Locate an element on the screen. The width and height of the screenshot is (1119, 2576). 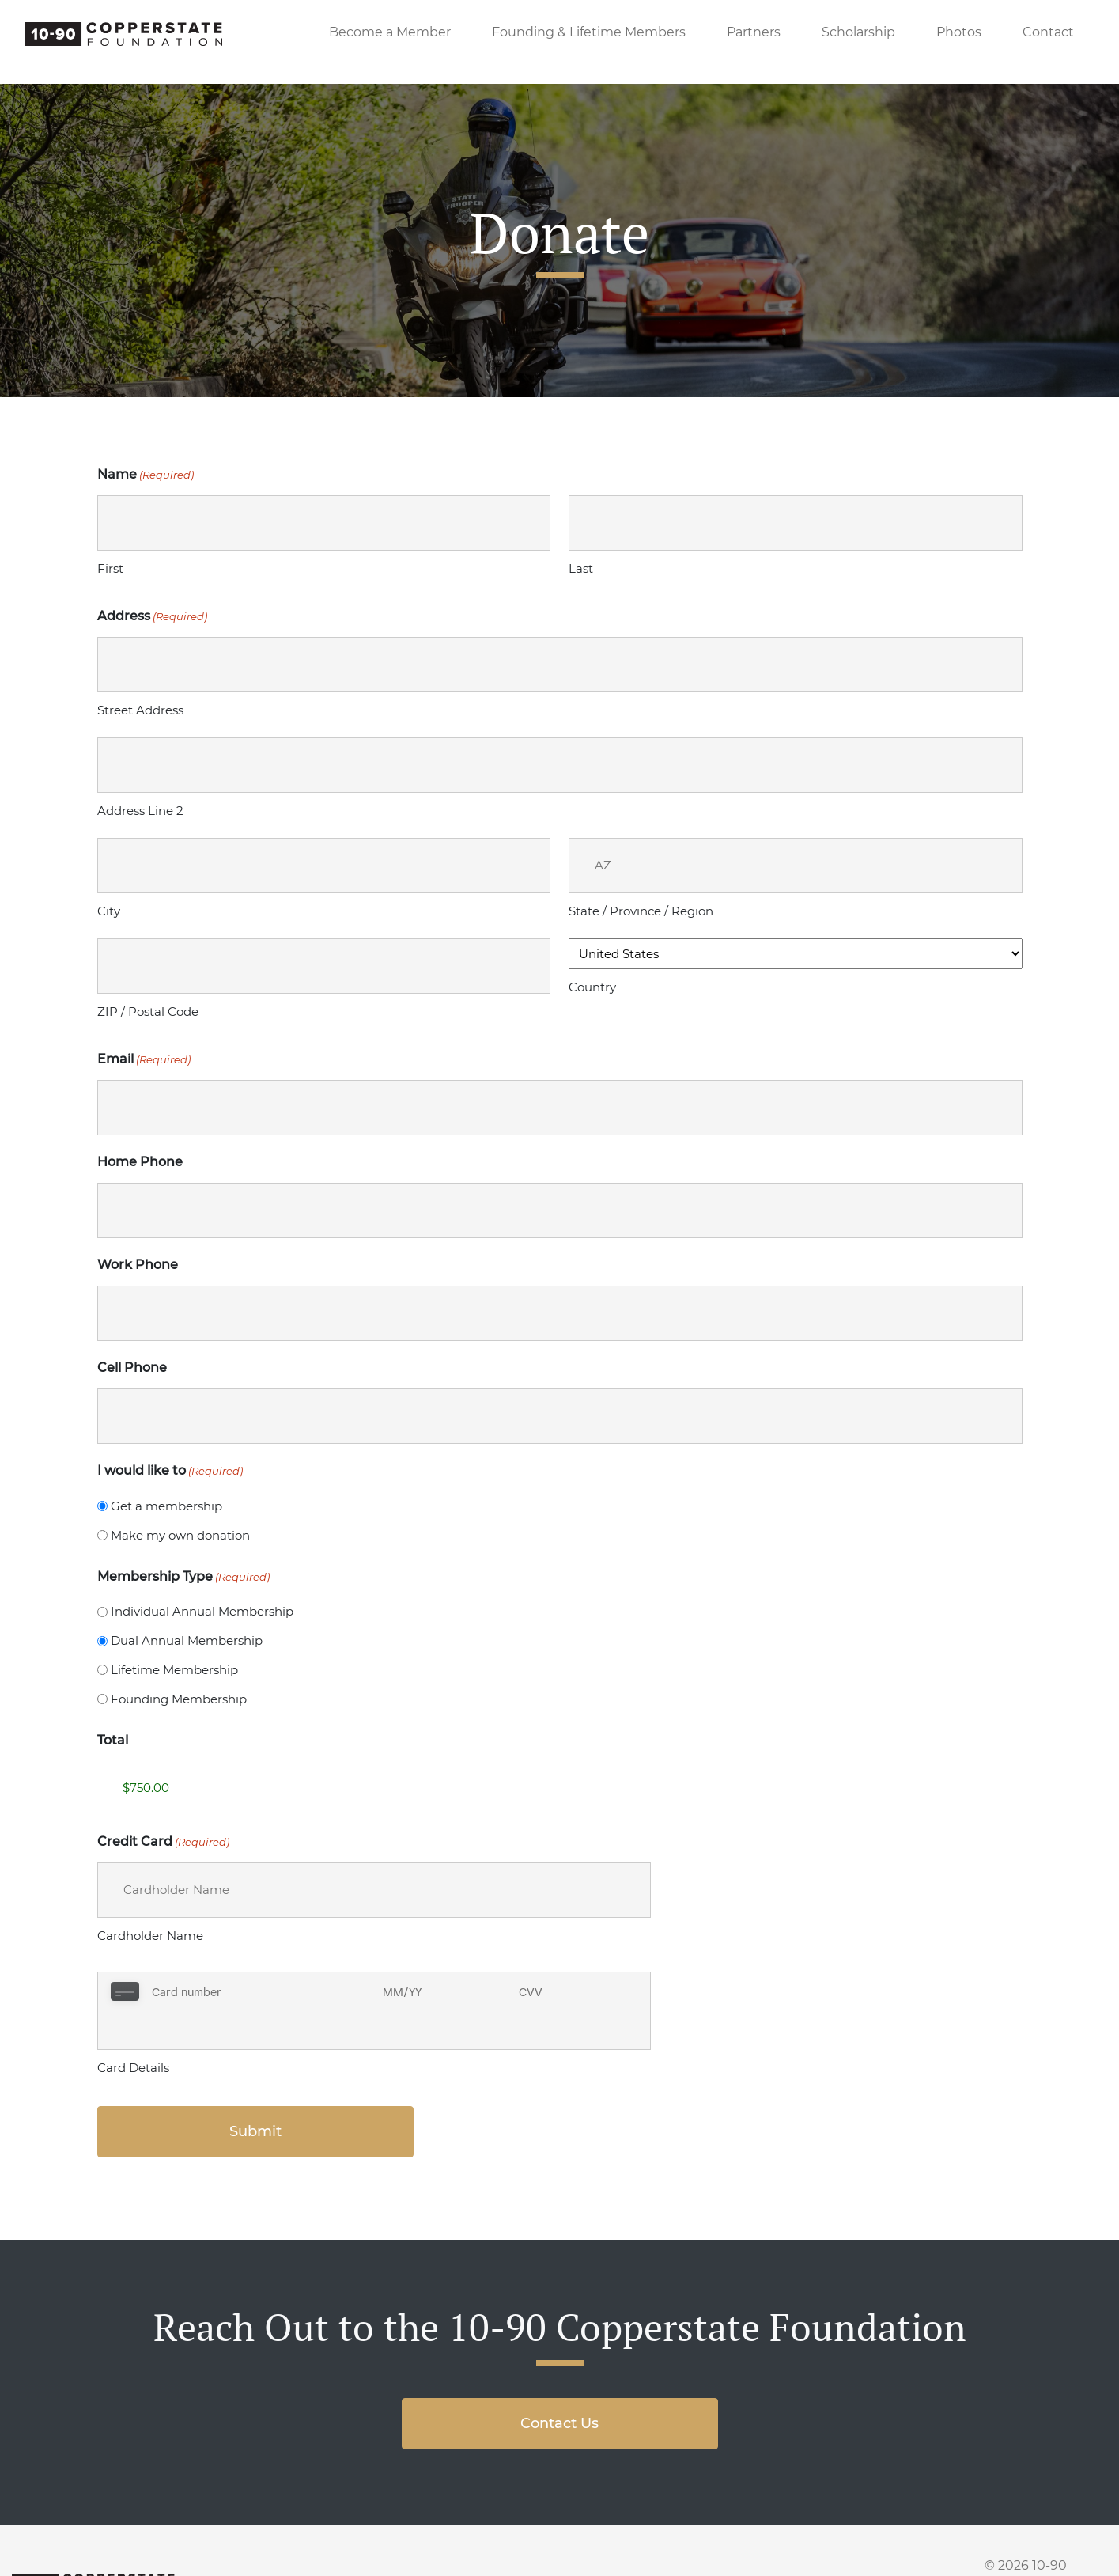
Become a Member is located at coordinates (390, 32).